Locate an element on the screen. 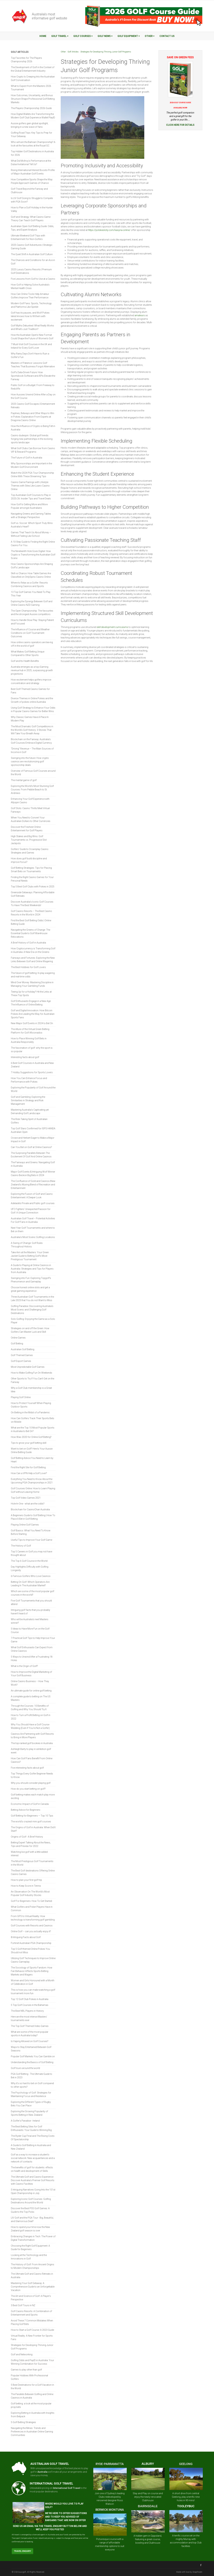 The width and height of the screenshot is (214, 2576). Top 5 Best Golf Clubs with Pokies in 2025 is located at coordinates (32, 886).